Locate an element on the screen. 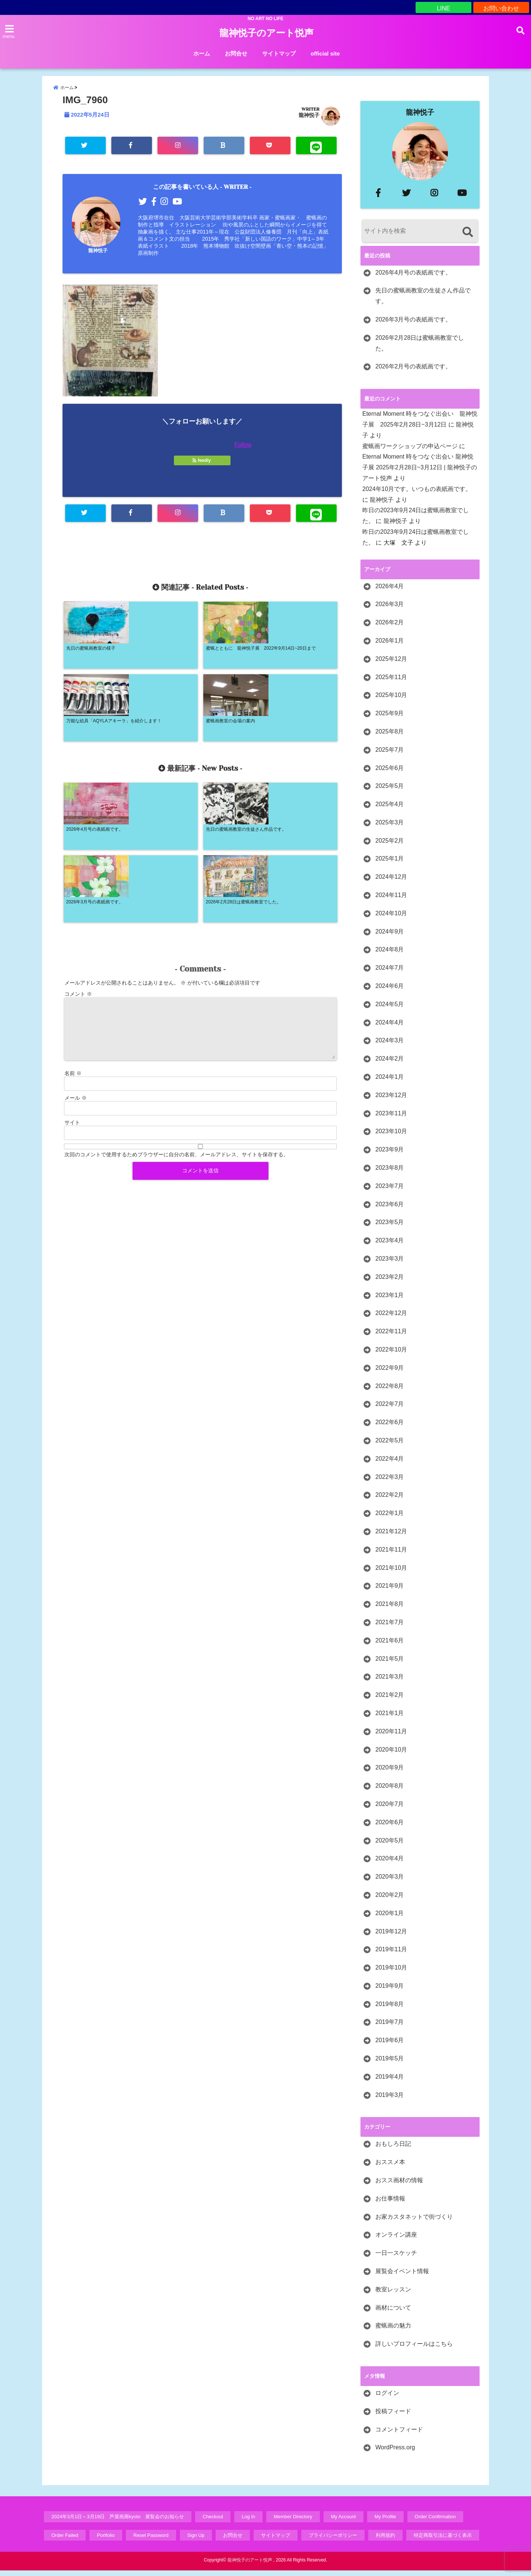 The height and width of the screenshot is (2576, 531). feedly is located at coordinates (202, 466).